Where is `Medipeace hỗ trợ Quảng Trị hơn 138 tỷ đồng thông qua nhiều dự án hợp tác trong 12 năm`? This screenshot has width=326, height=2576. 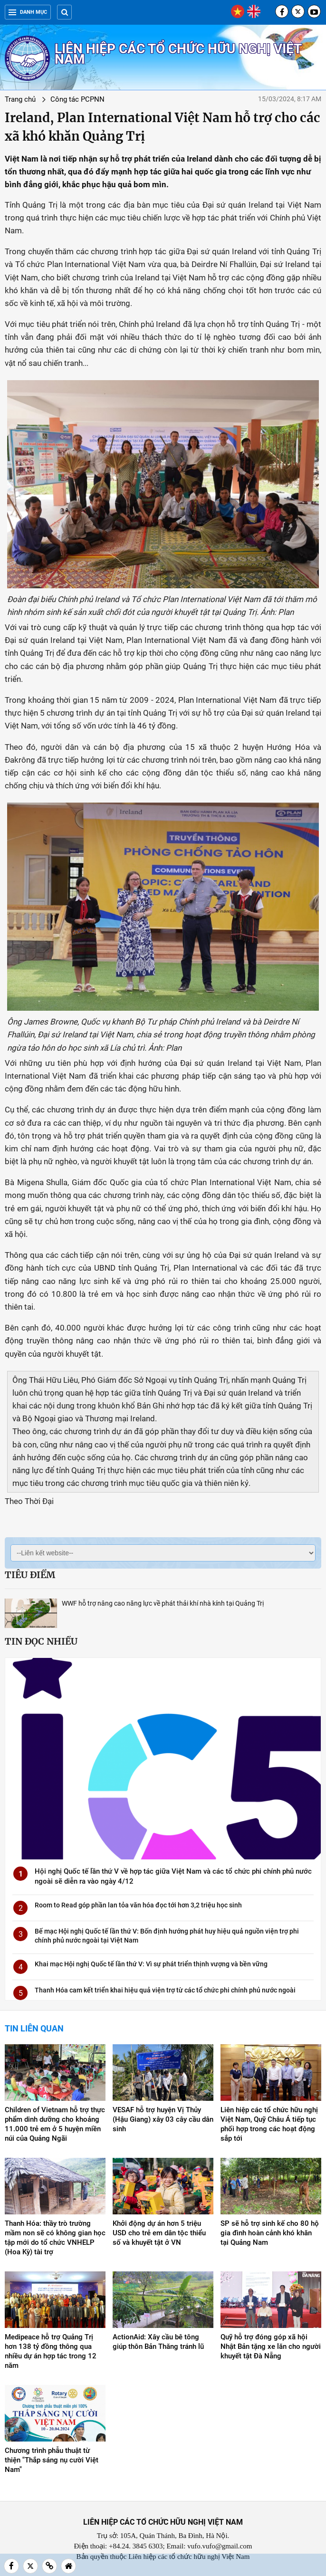 Medipeace hỗ trợ Quảng Trị hơn 138 tỷ đồng thông qua nhiều dự án hợp tác trong 12 năm is located at coordinates (50, 2351).